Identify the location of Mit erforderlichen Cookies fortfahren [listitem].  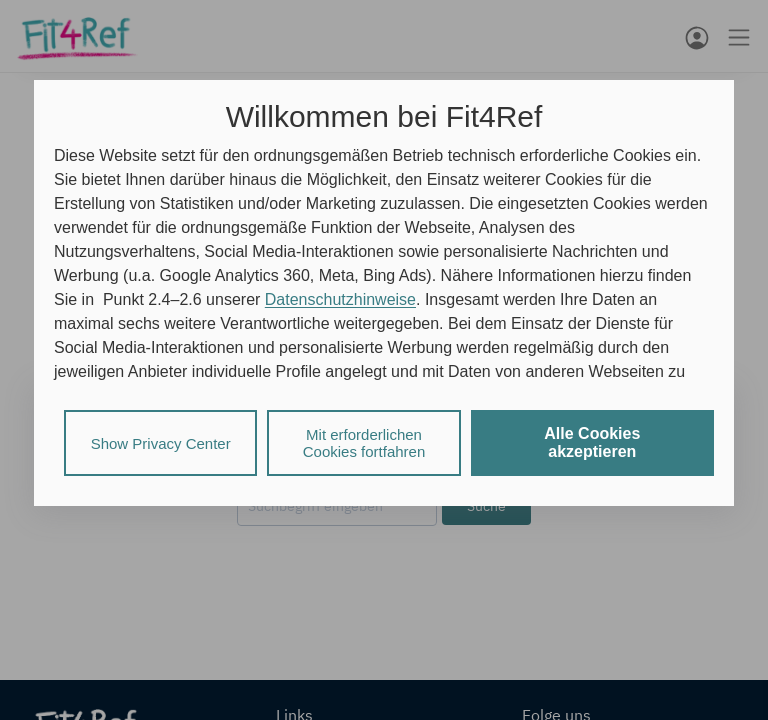
(364, 443).